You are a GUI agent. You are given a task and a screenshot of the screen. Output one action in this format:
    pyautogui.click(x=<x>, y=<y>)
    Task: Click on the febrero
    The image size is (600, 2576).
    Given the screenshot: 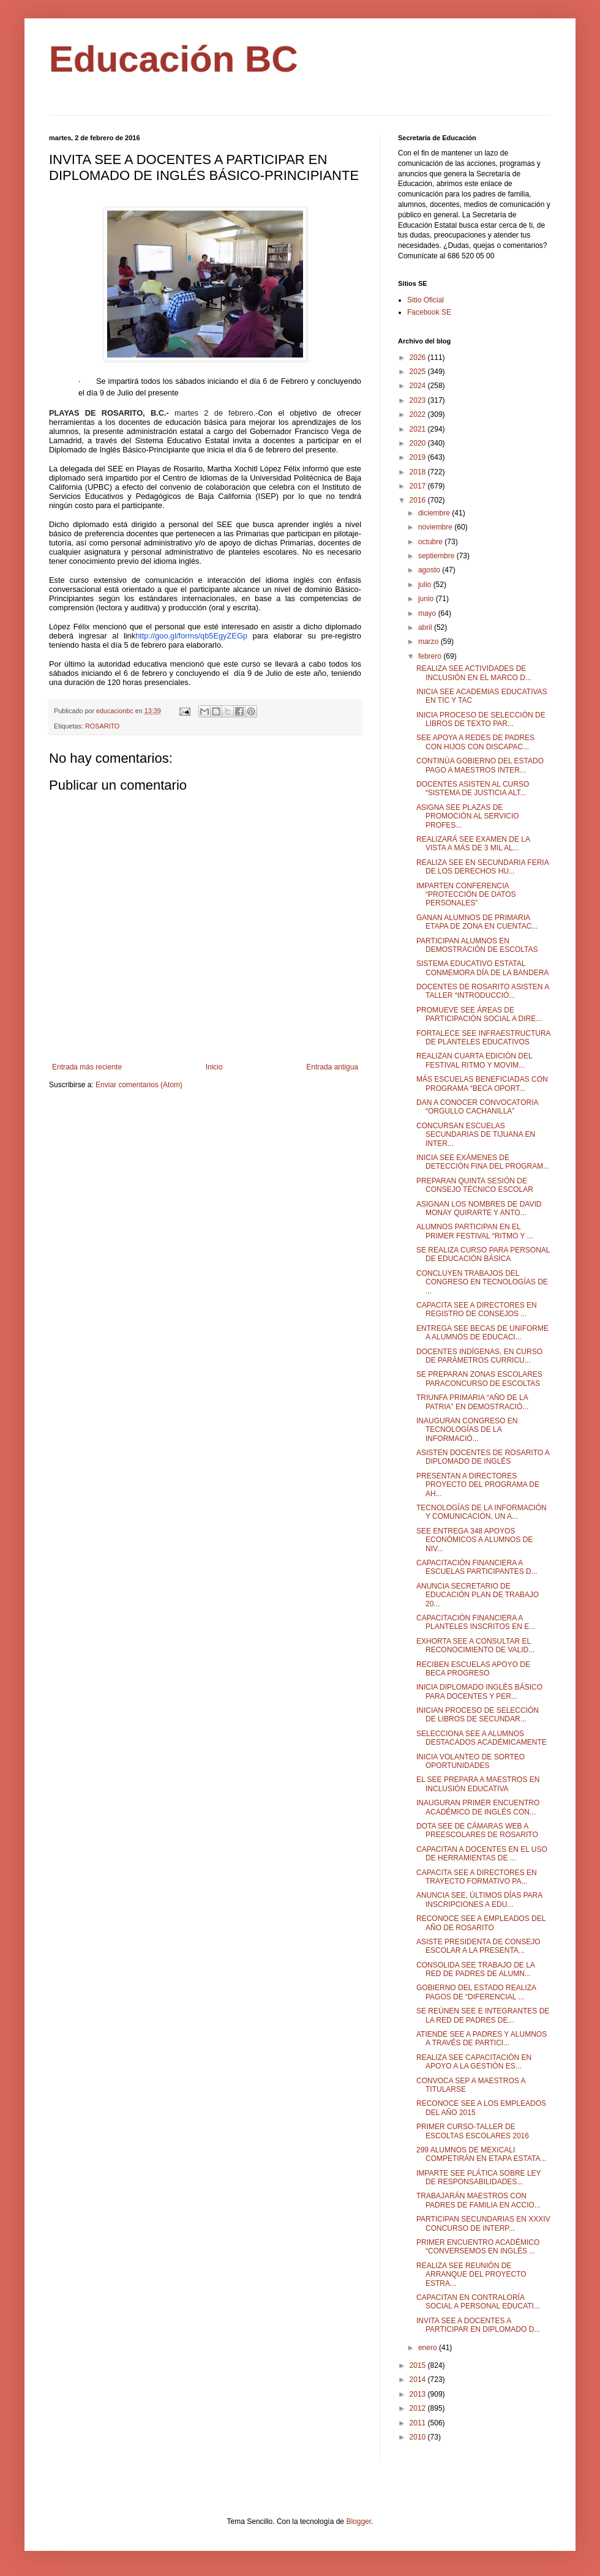 What is the action you would take?
    pyautogui.click(x=430, y=656)
    